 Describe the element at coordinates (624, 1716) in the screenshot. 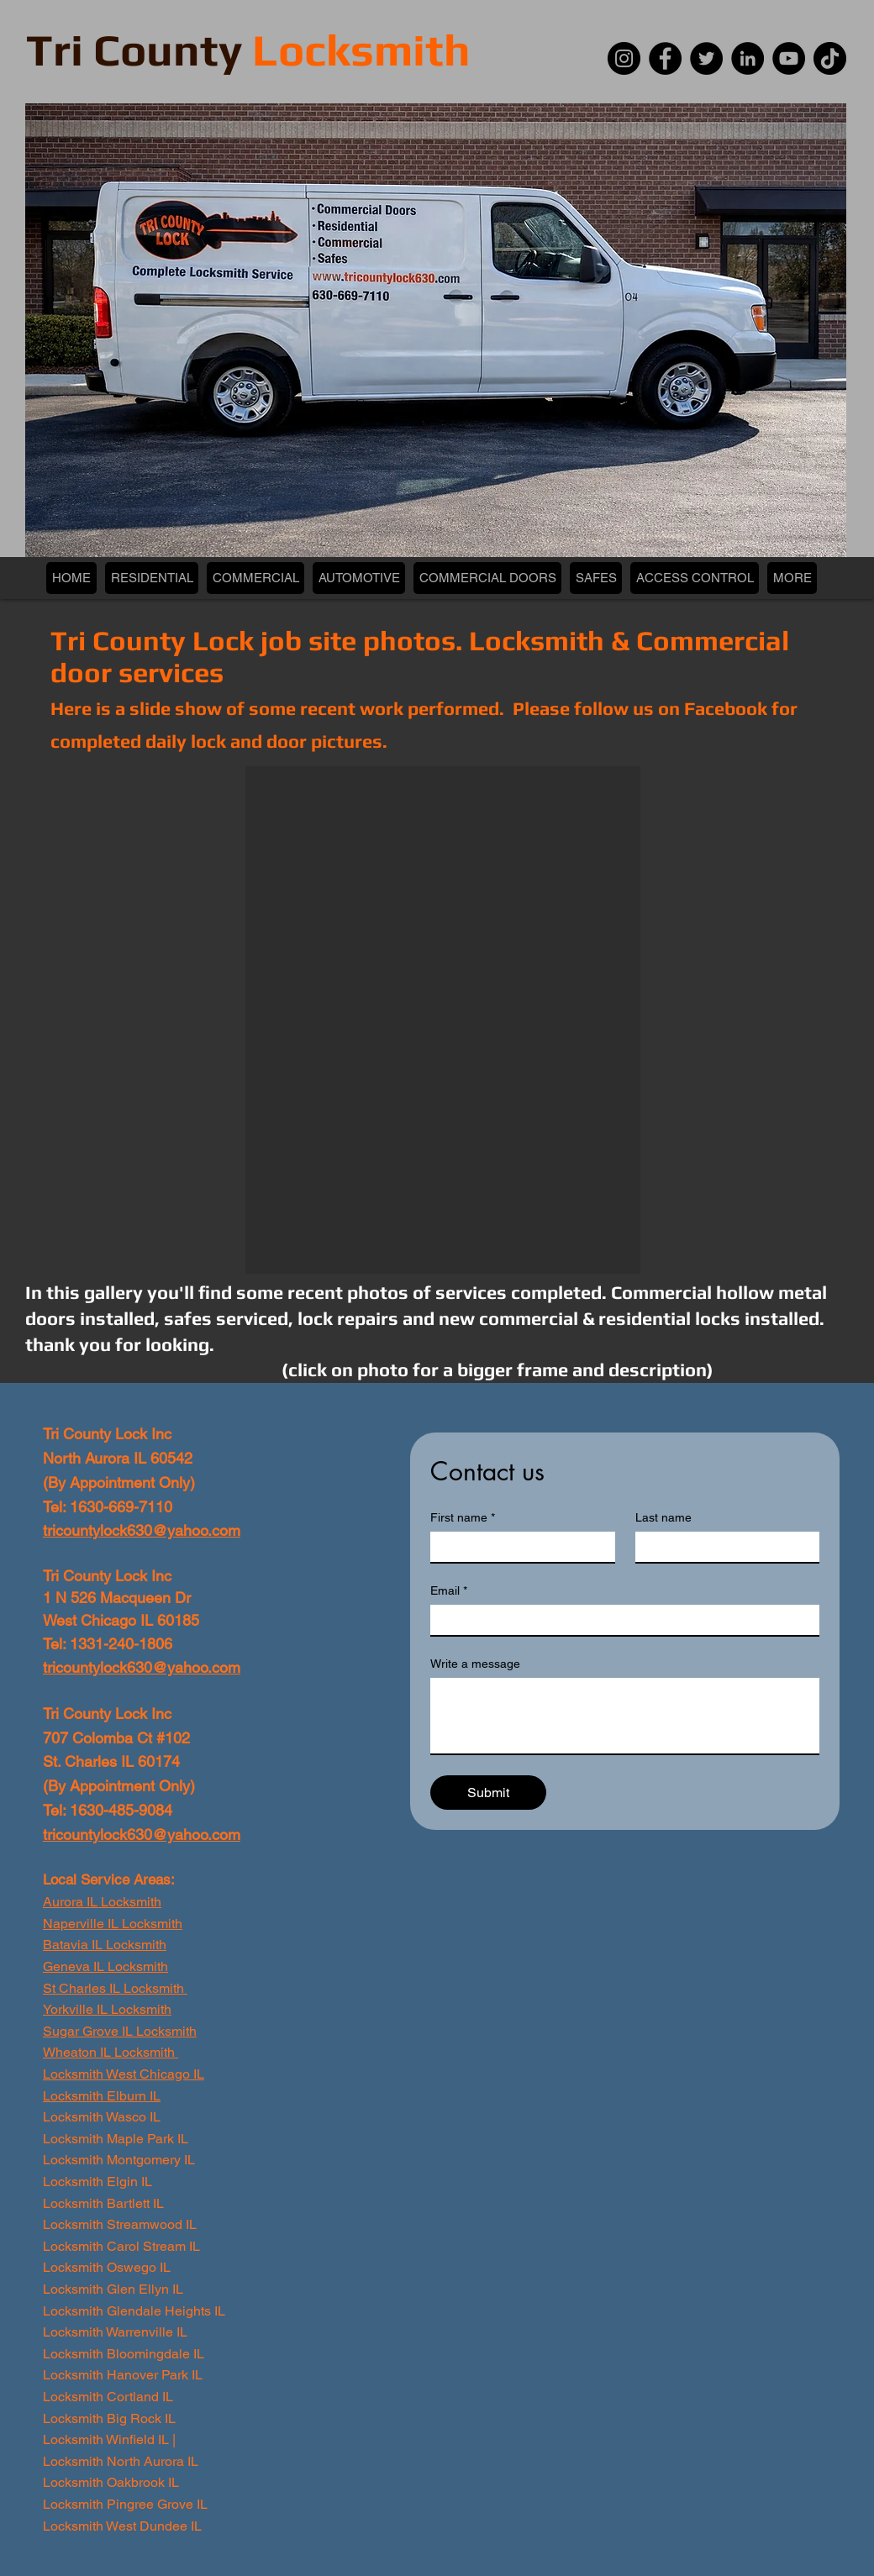

I see `[Write a message]` at that location.